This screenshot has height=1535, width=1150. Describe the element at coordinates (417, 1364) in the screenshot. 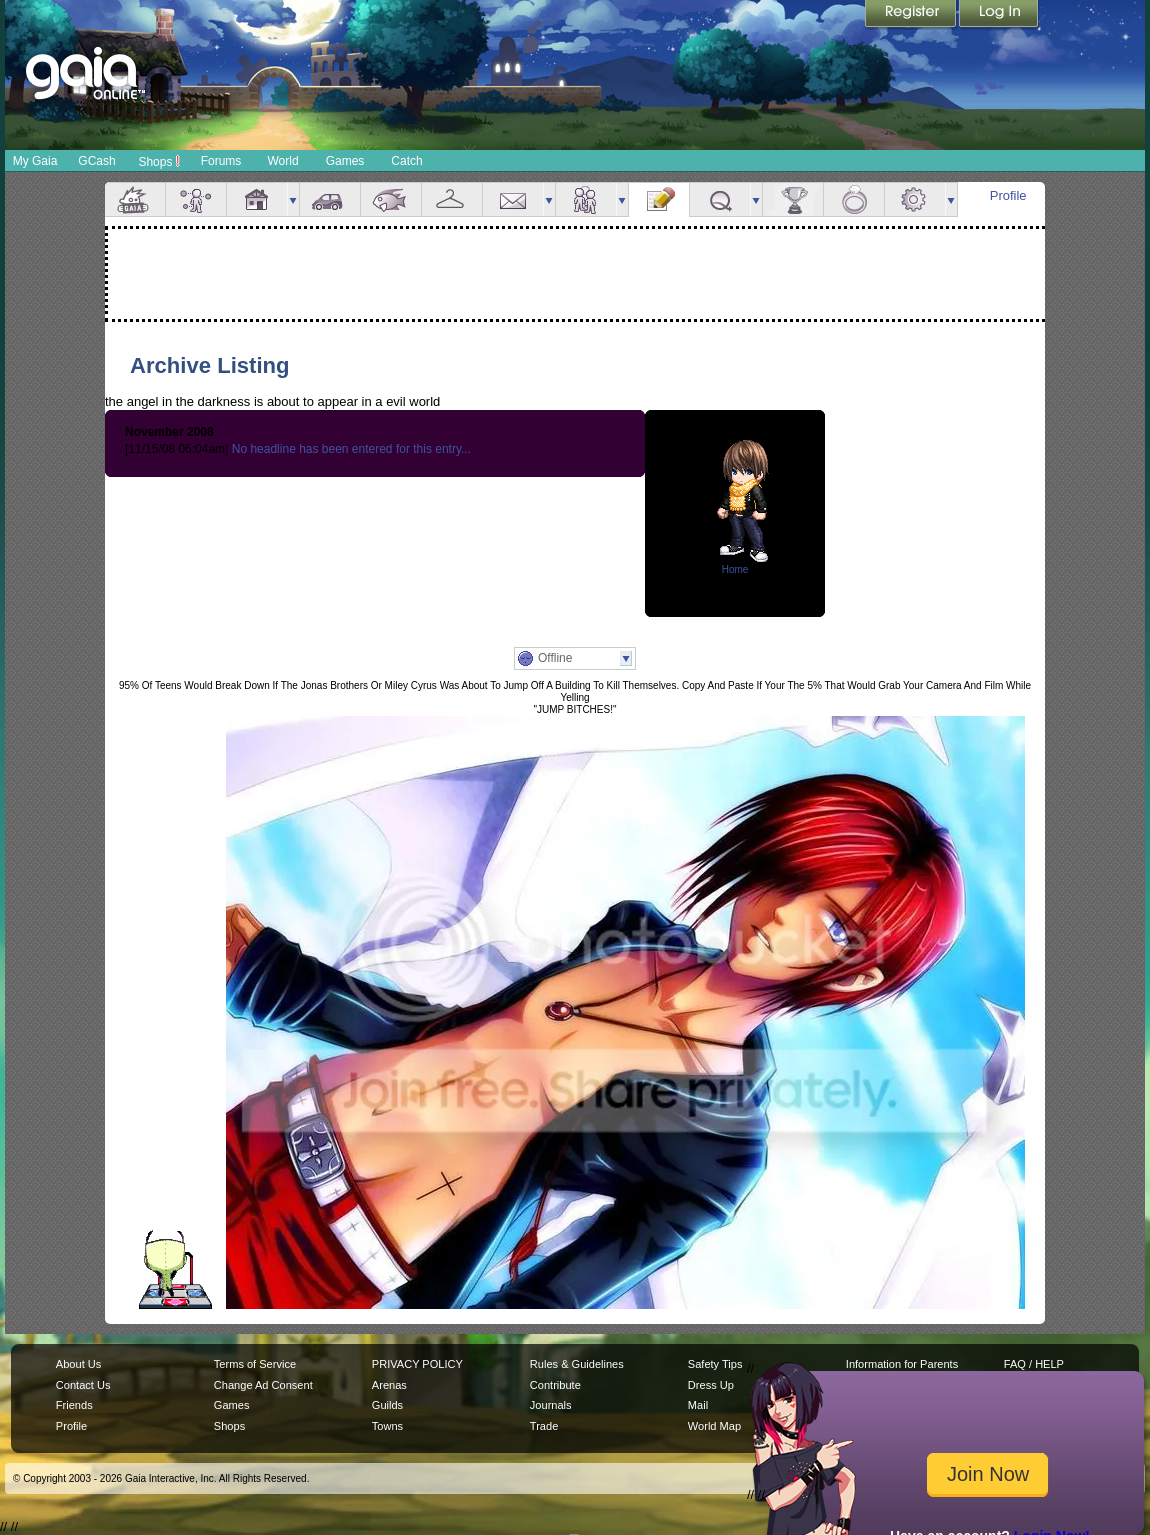

I see `PRIVACY POLICY` at that location.